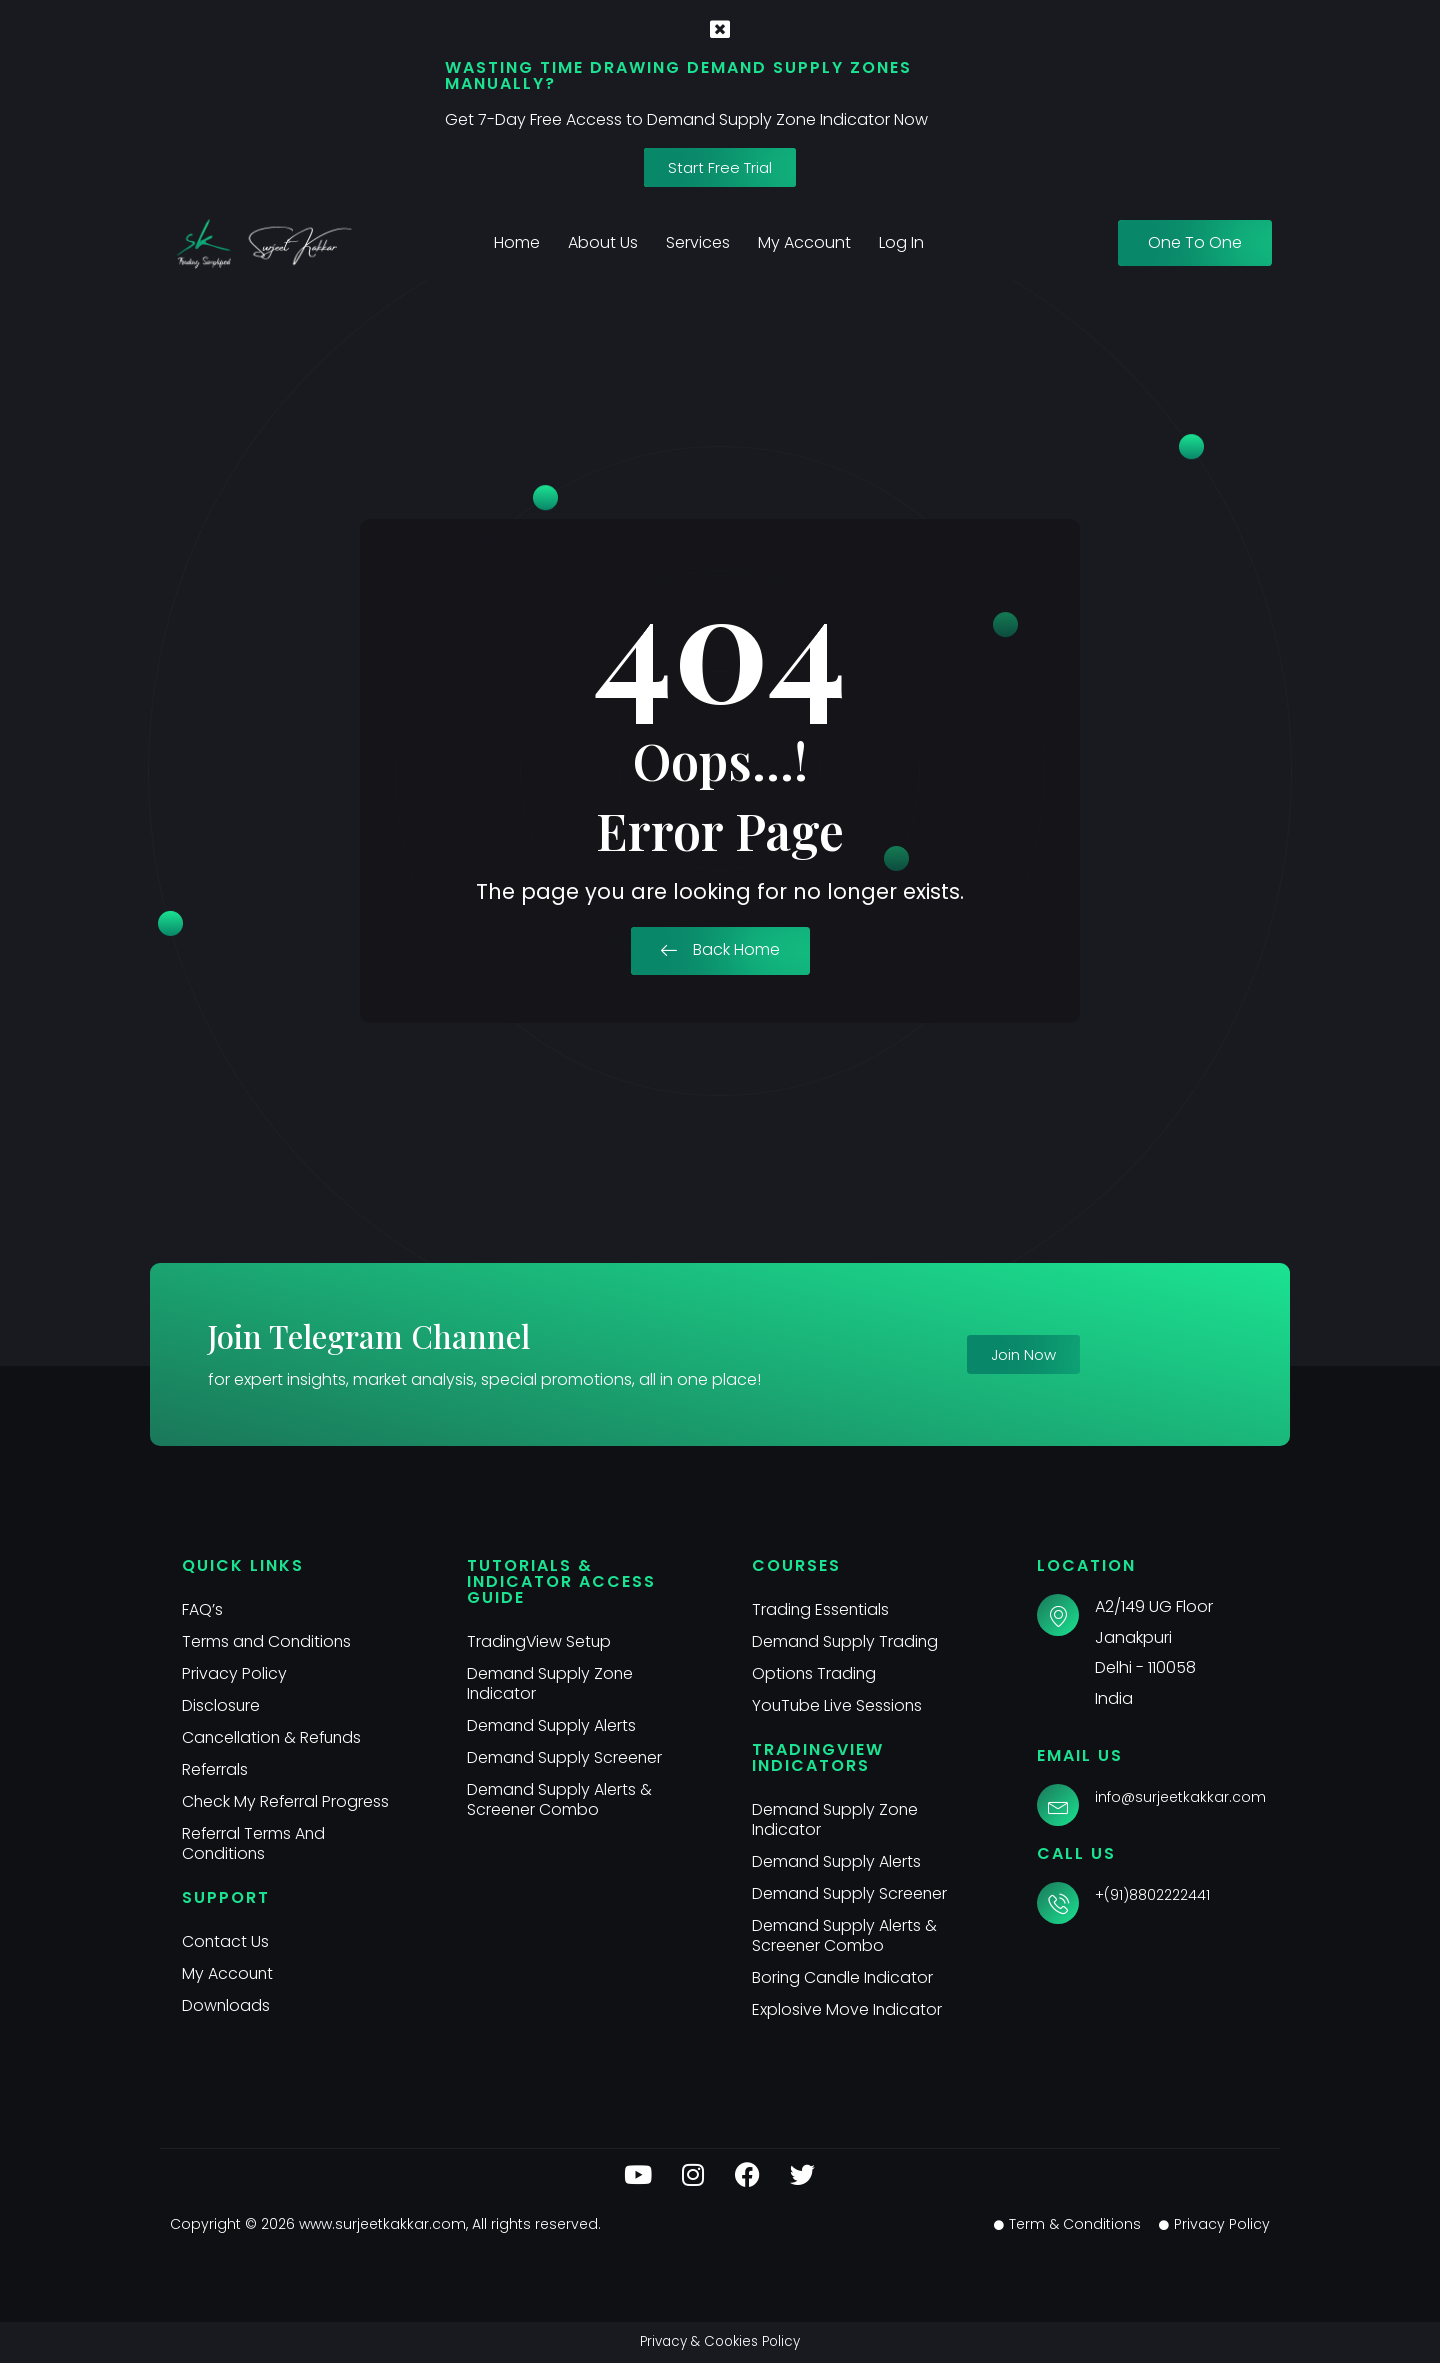  What do you see at coordinates (815, 1673) in the screenshot?
I see `Options Trading​` at bounding box center [815, 1673].